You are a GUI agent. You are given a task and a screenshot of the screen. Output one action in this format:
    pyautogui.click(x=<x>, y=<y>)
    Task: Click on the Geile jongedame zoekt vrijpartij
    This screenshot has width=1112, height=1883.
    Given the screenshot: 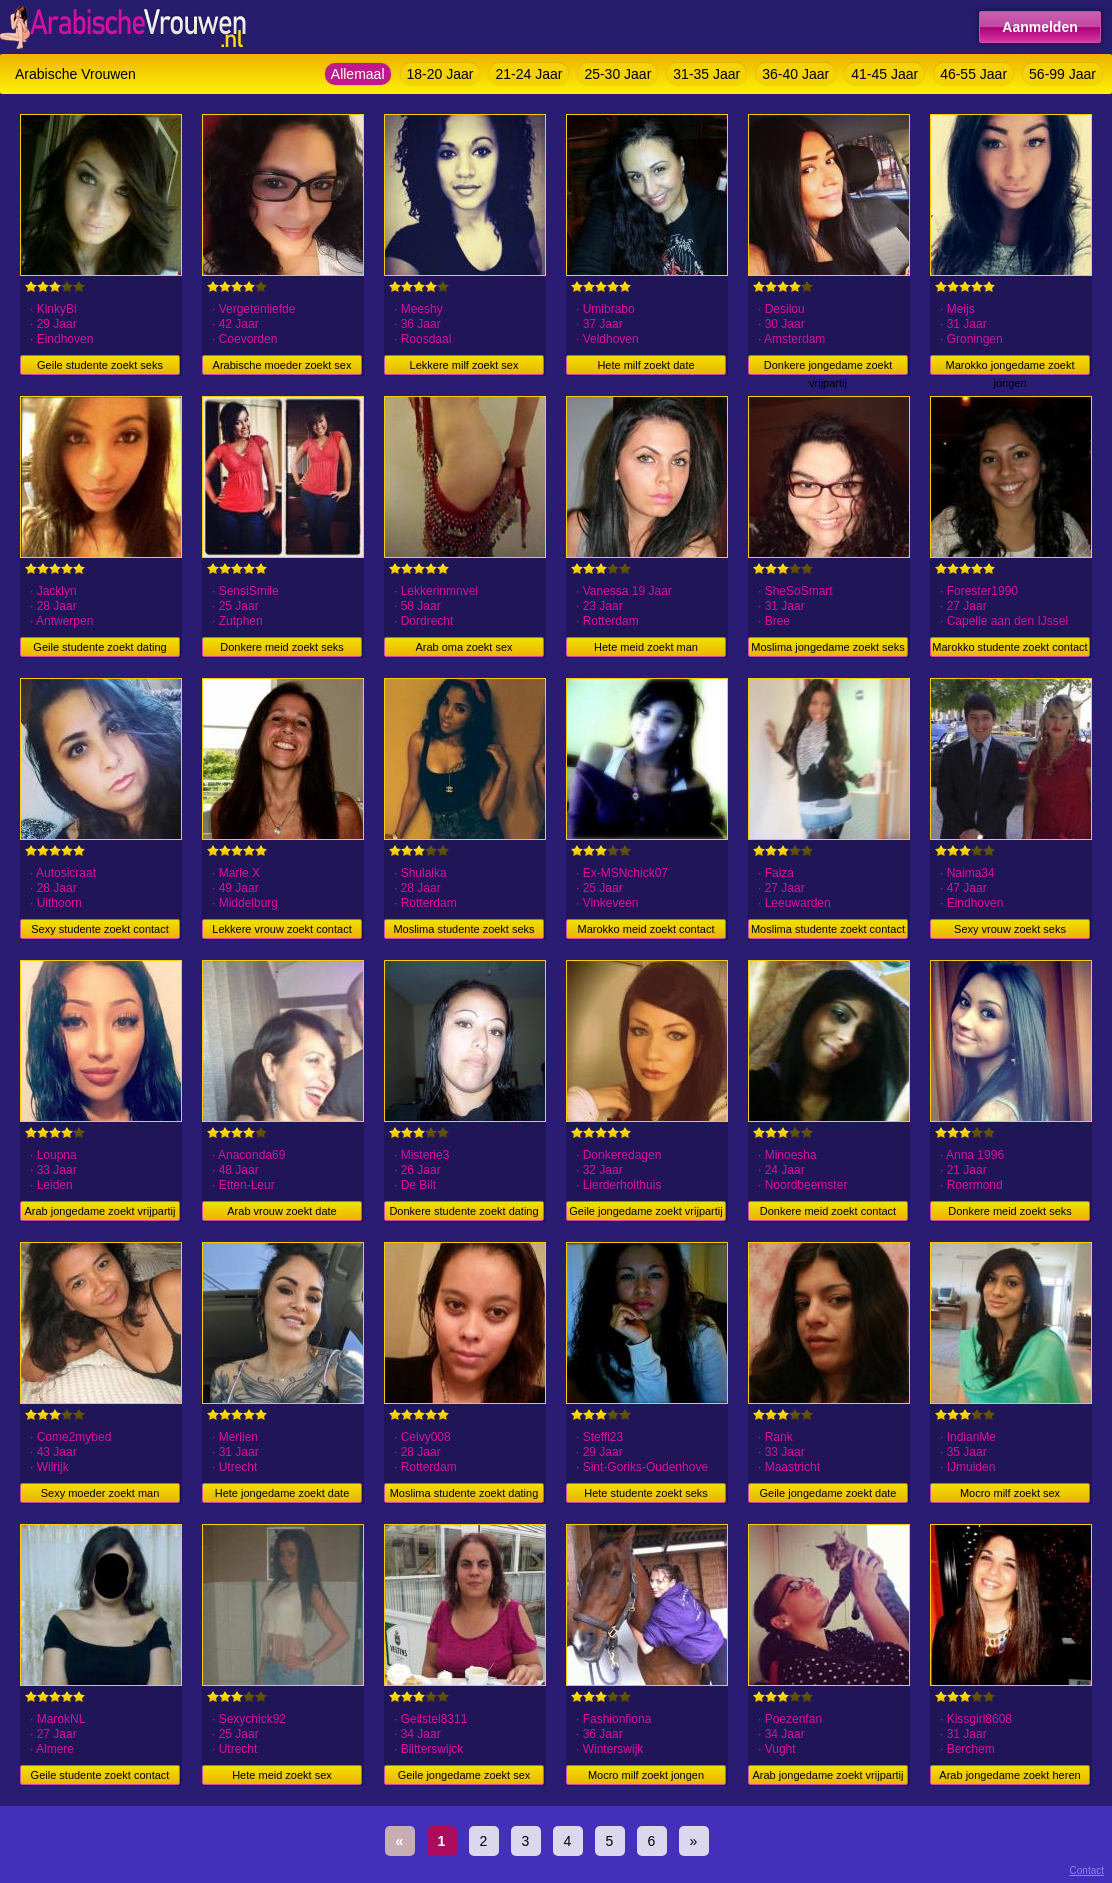 What is the action you would take?
    pyautogui.click(x=645, y=1211)
    